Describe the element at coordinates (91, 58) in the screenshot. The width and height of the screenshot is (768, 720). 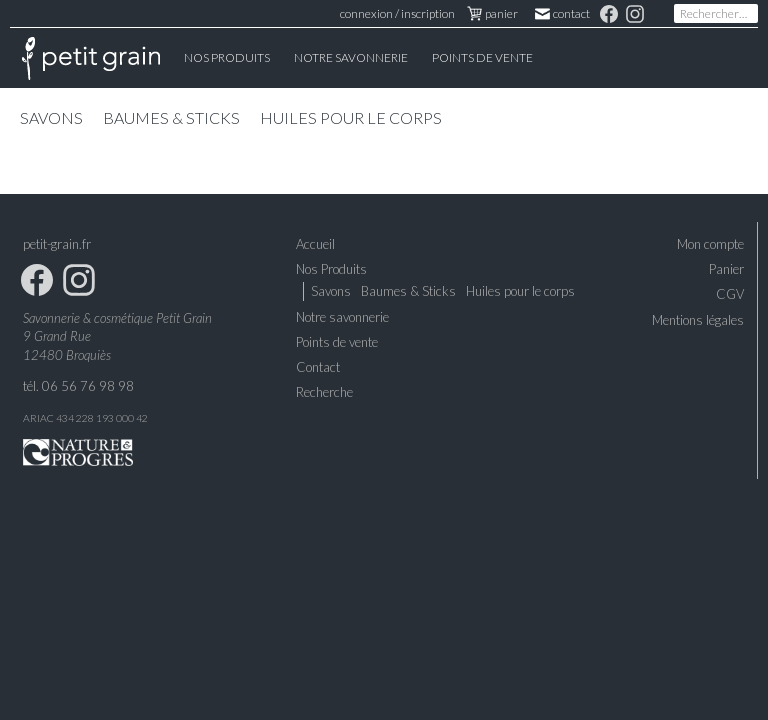
I see `Accueil` at that location.